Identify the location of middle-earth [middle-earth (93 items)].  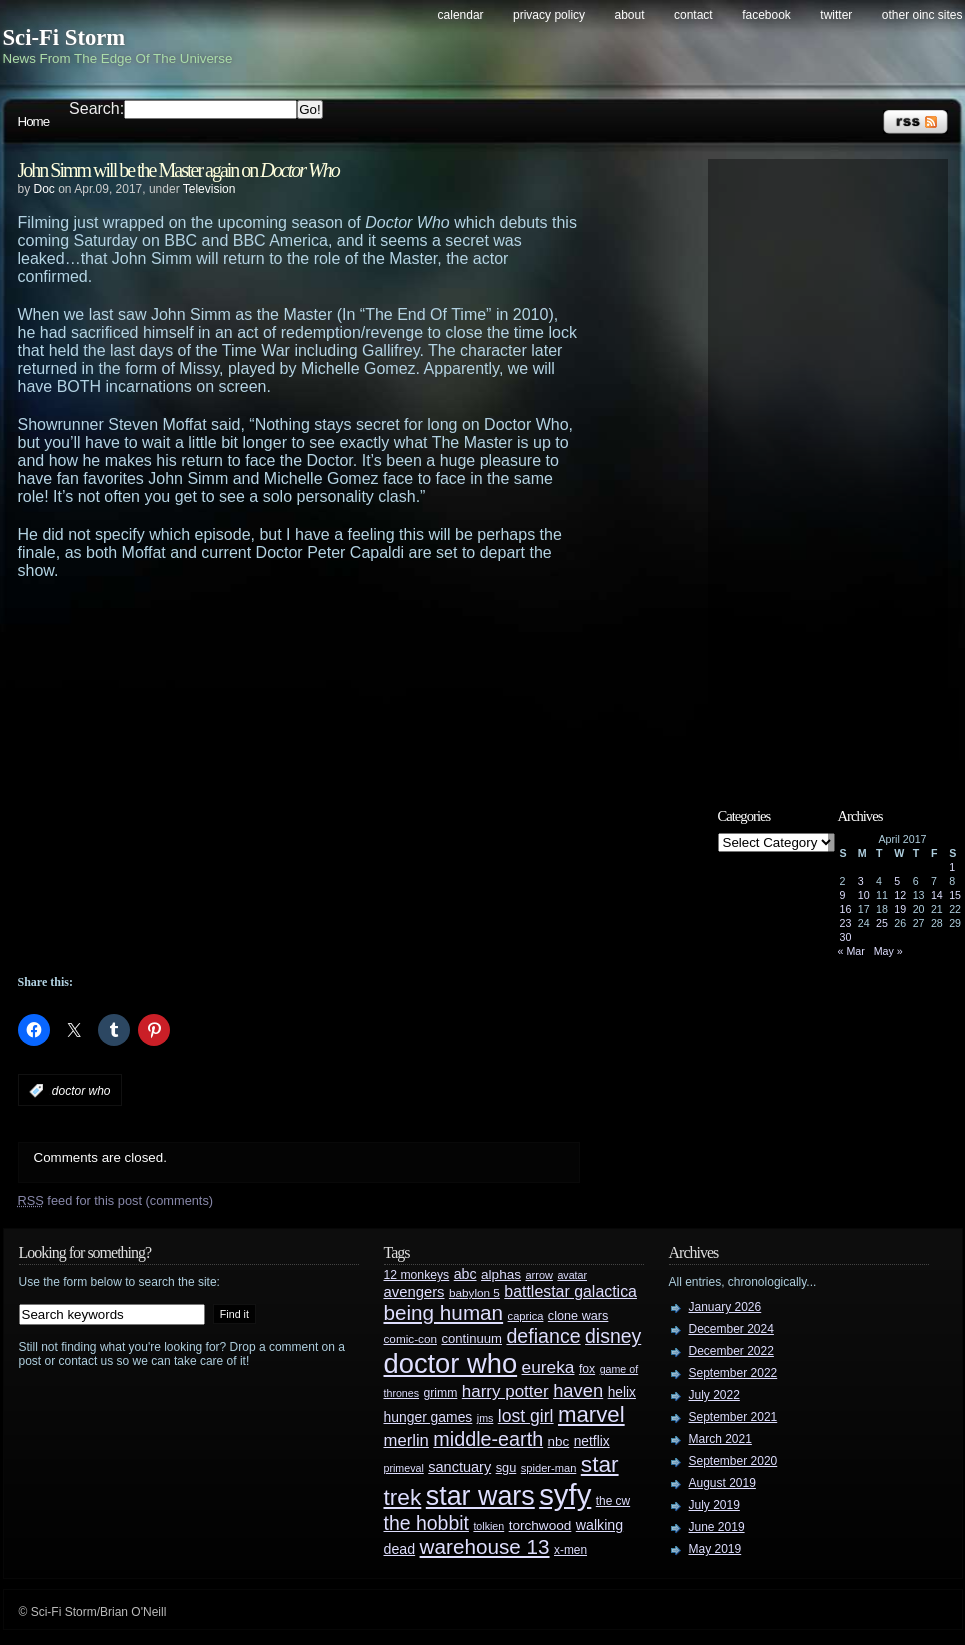
(488, 1439).